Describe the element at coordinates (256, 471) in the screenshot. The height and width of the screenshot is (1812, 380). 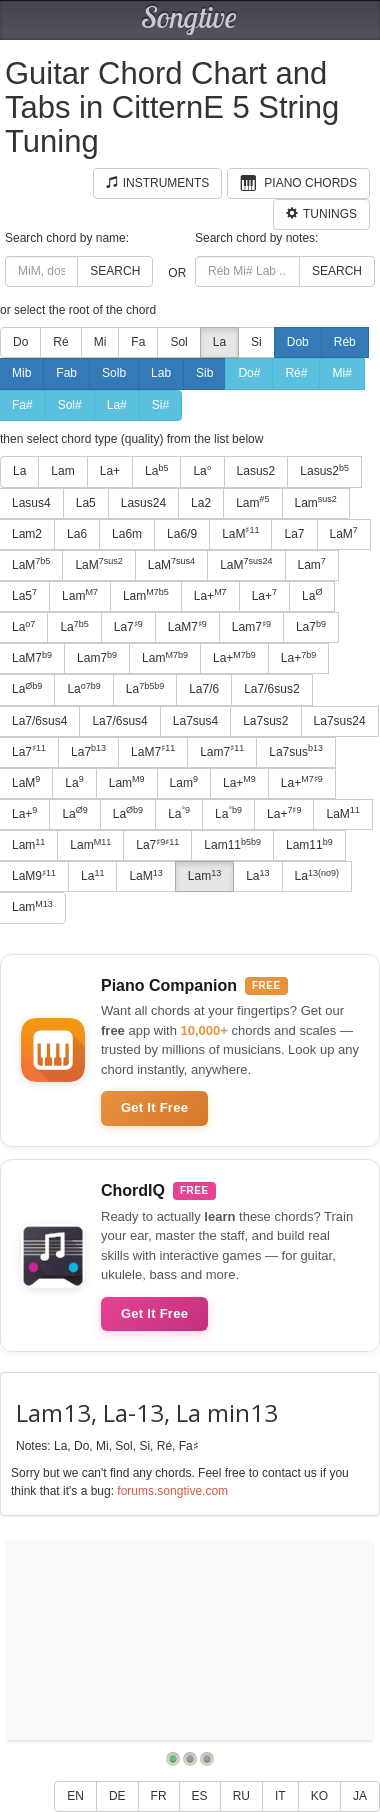
I see `Lasus2` at that location.